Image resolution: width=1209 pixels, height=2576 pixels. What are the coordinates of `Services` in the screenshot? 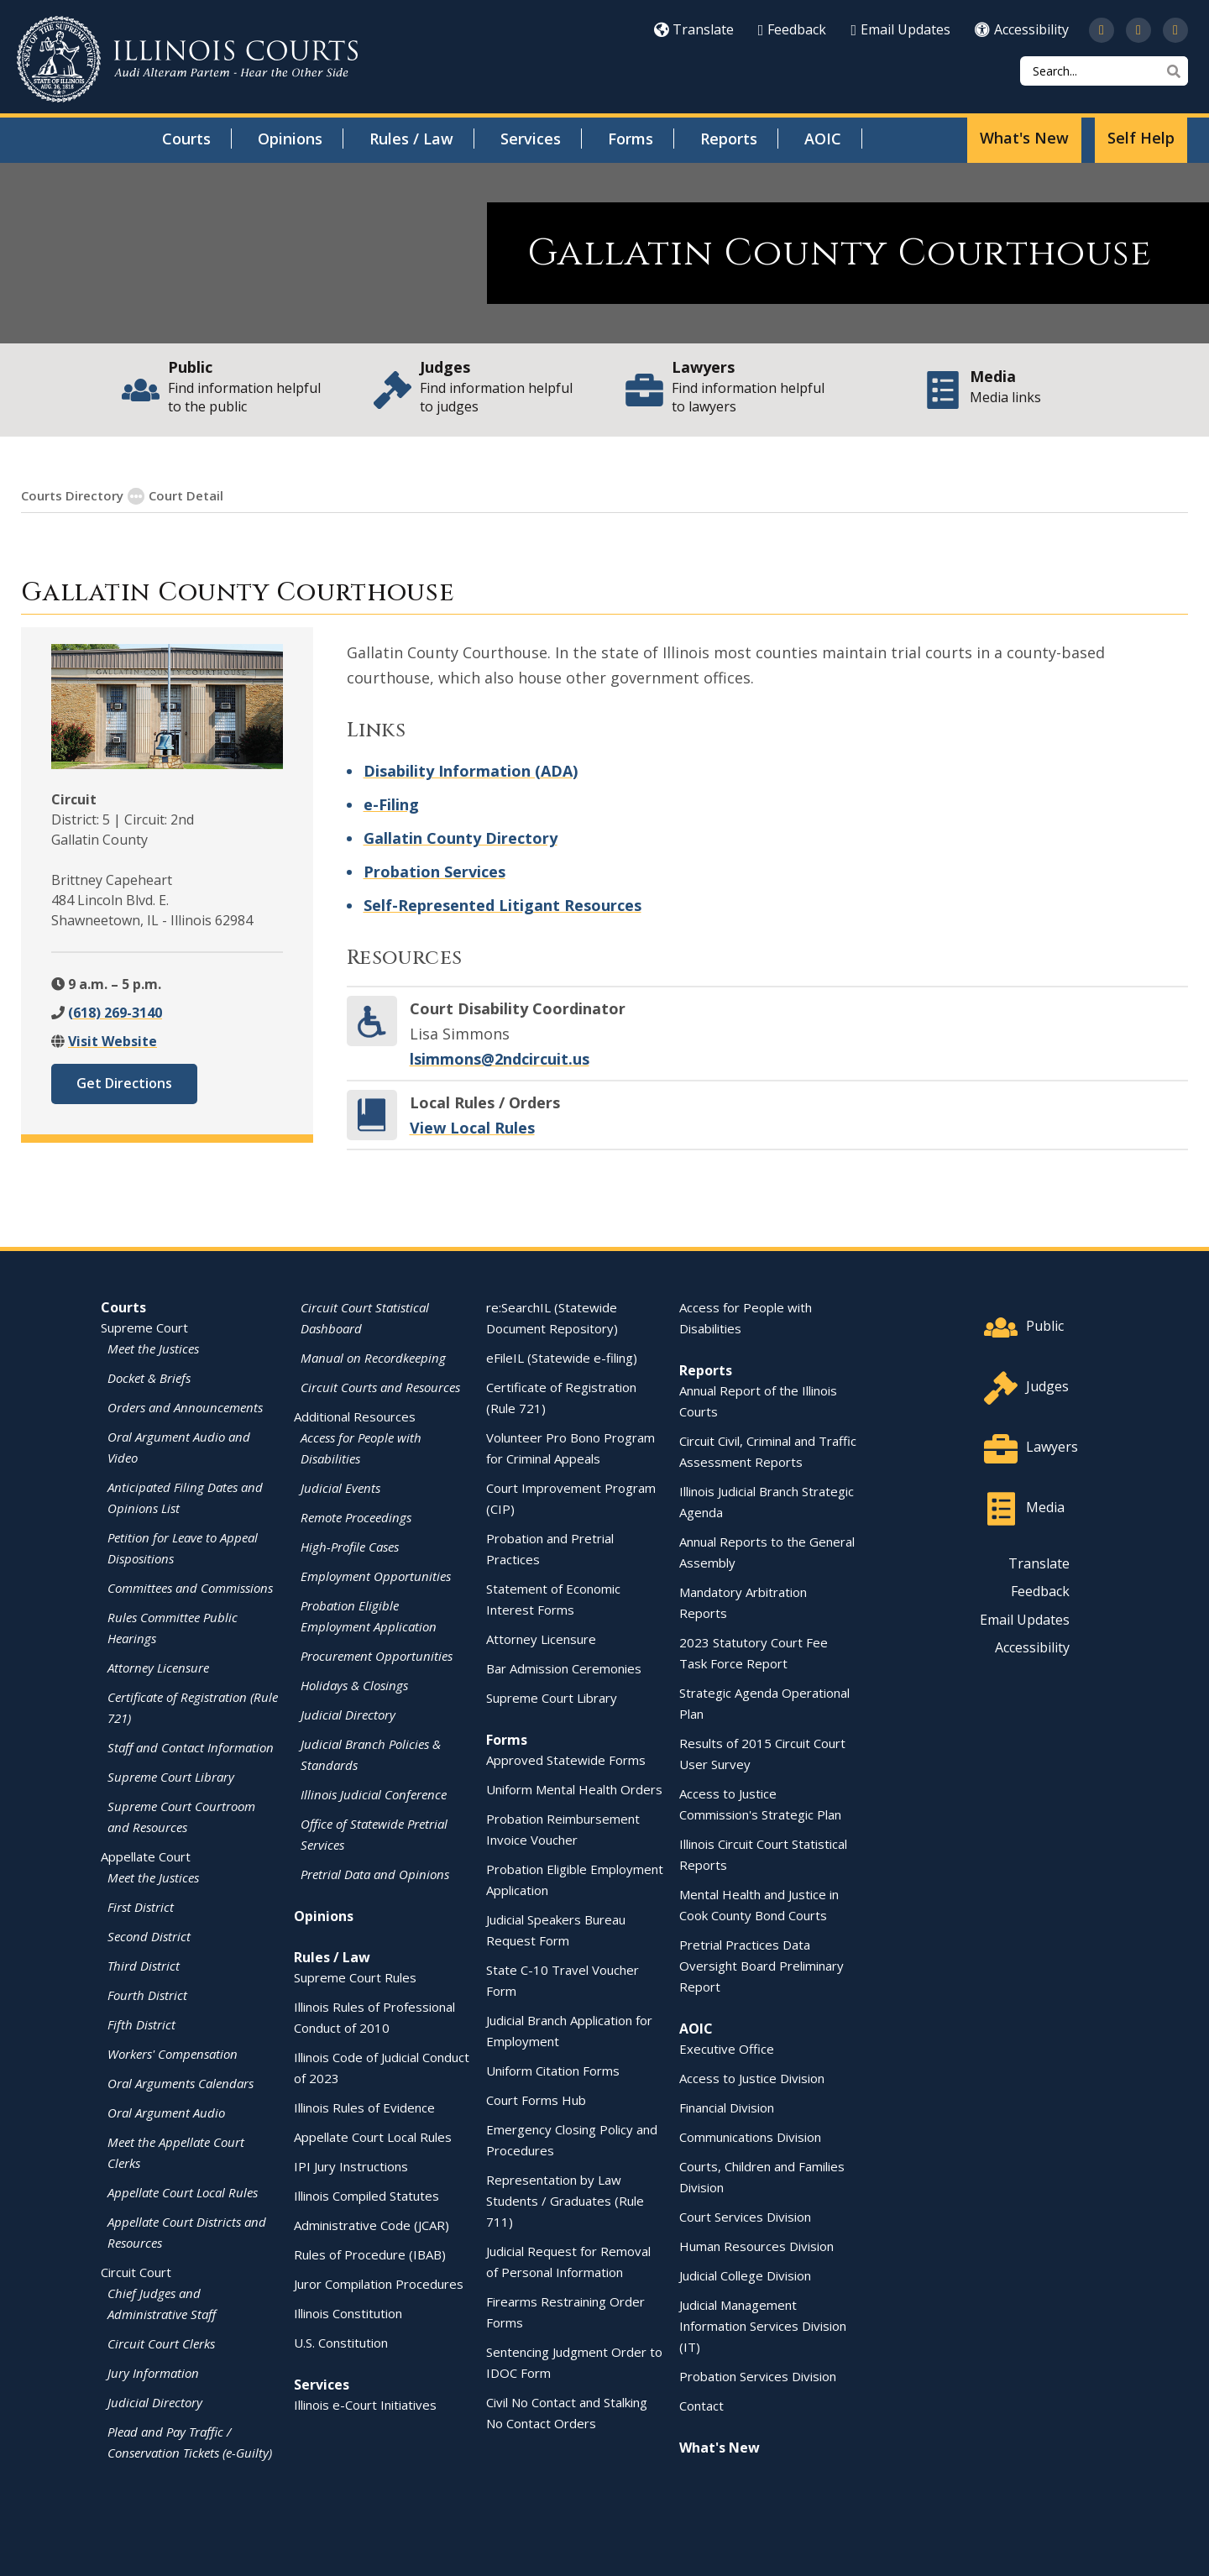 It's located at (530, 138).